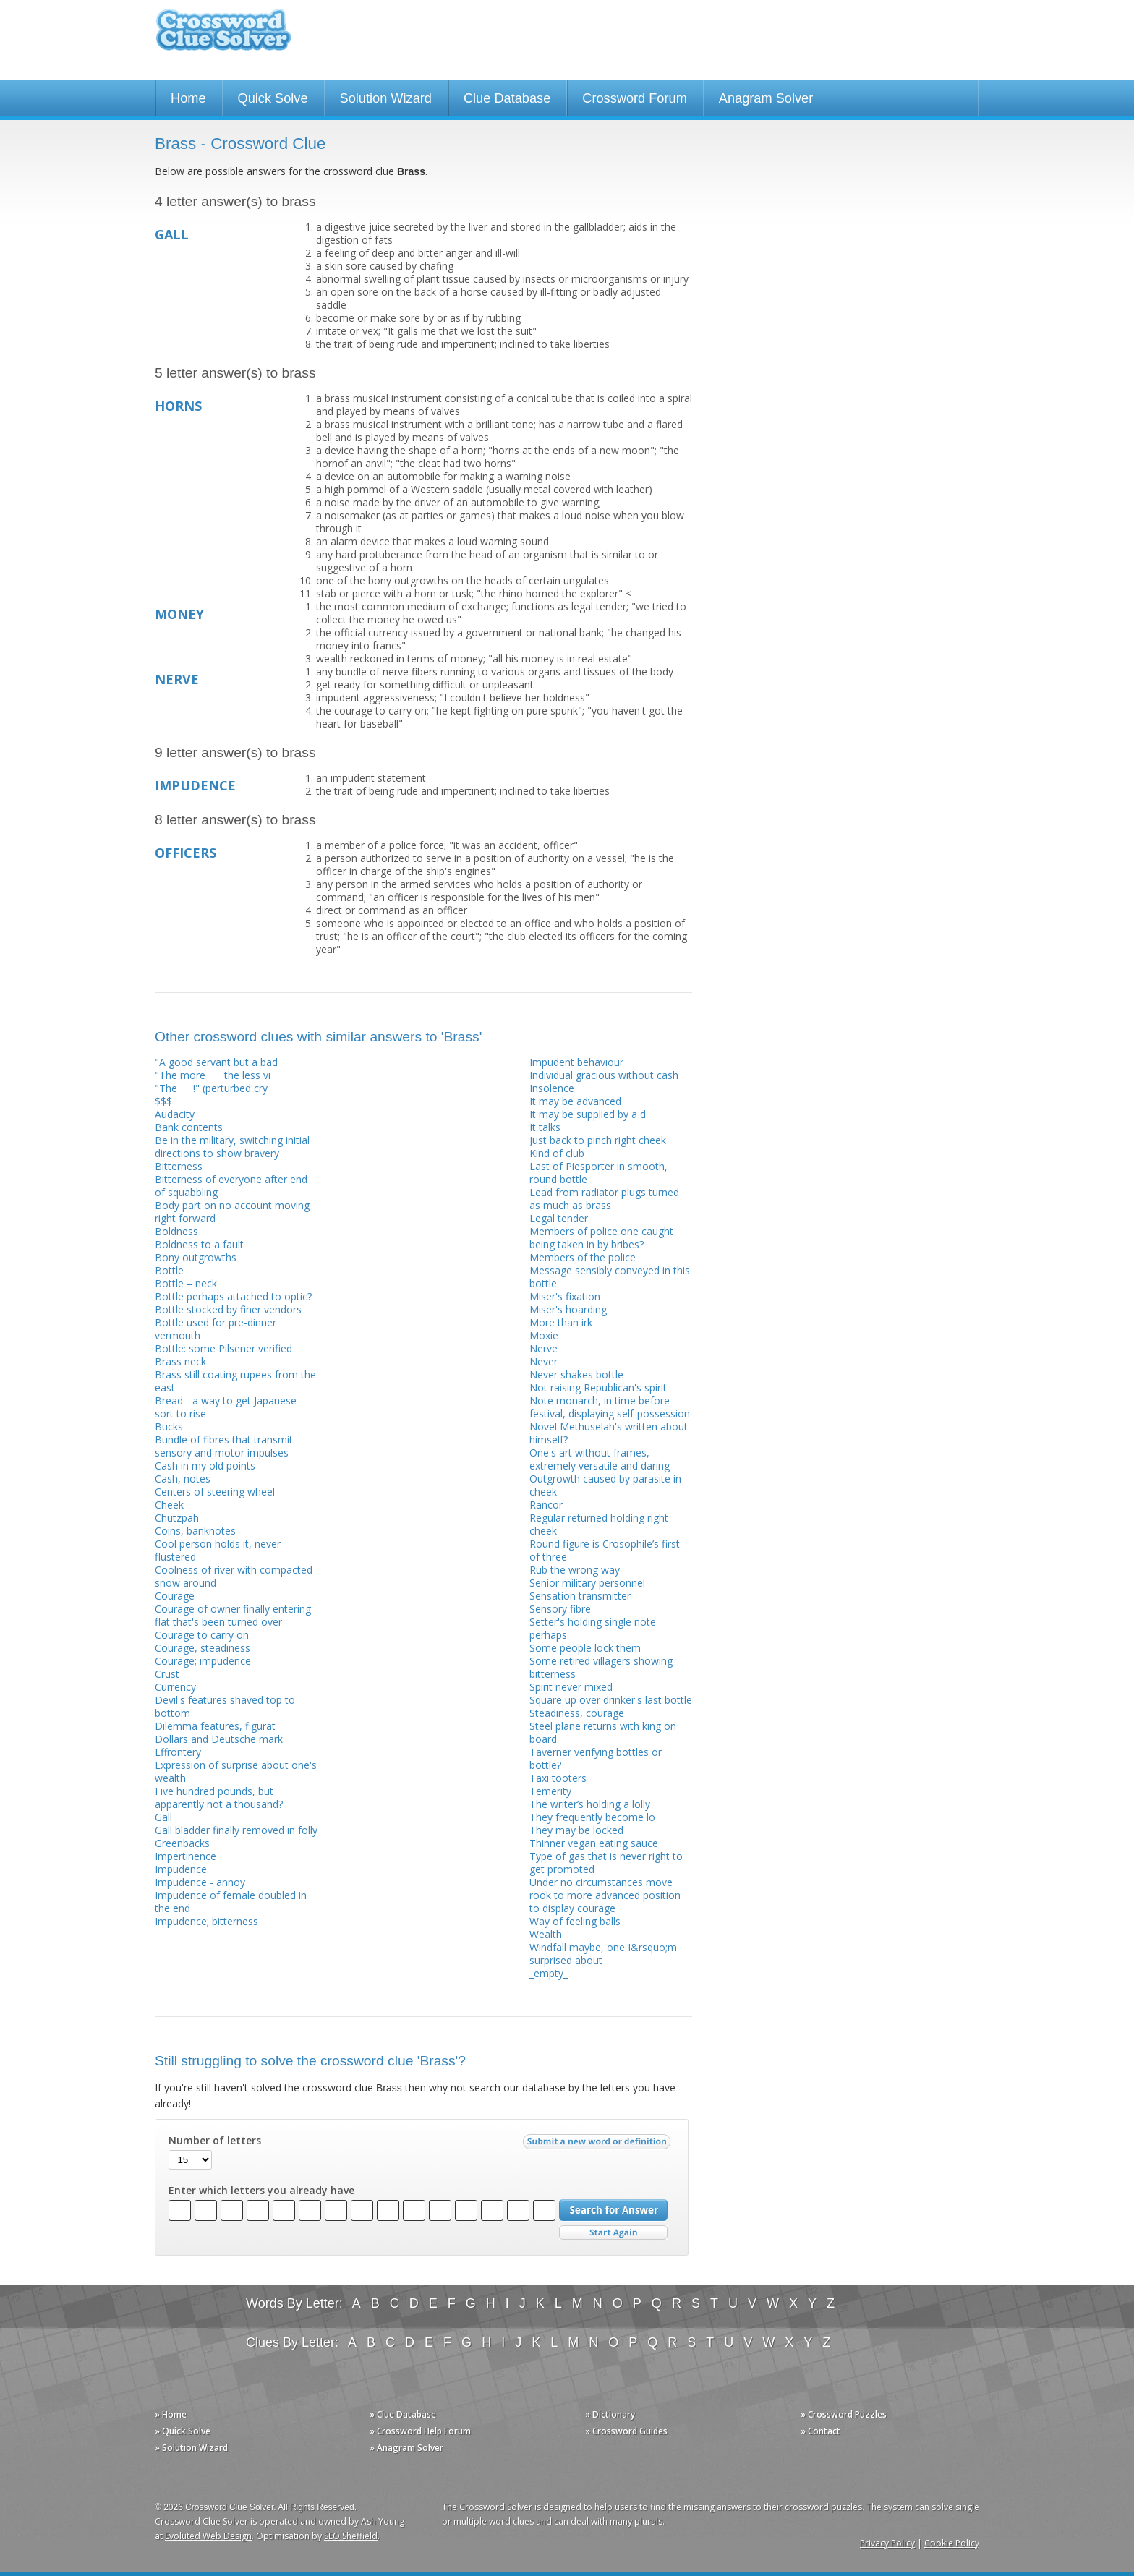 The width and height of the screenshot is (1134, 2576). I want to click on Chutzpah, so click(177, 1517).